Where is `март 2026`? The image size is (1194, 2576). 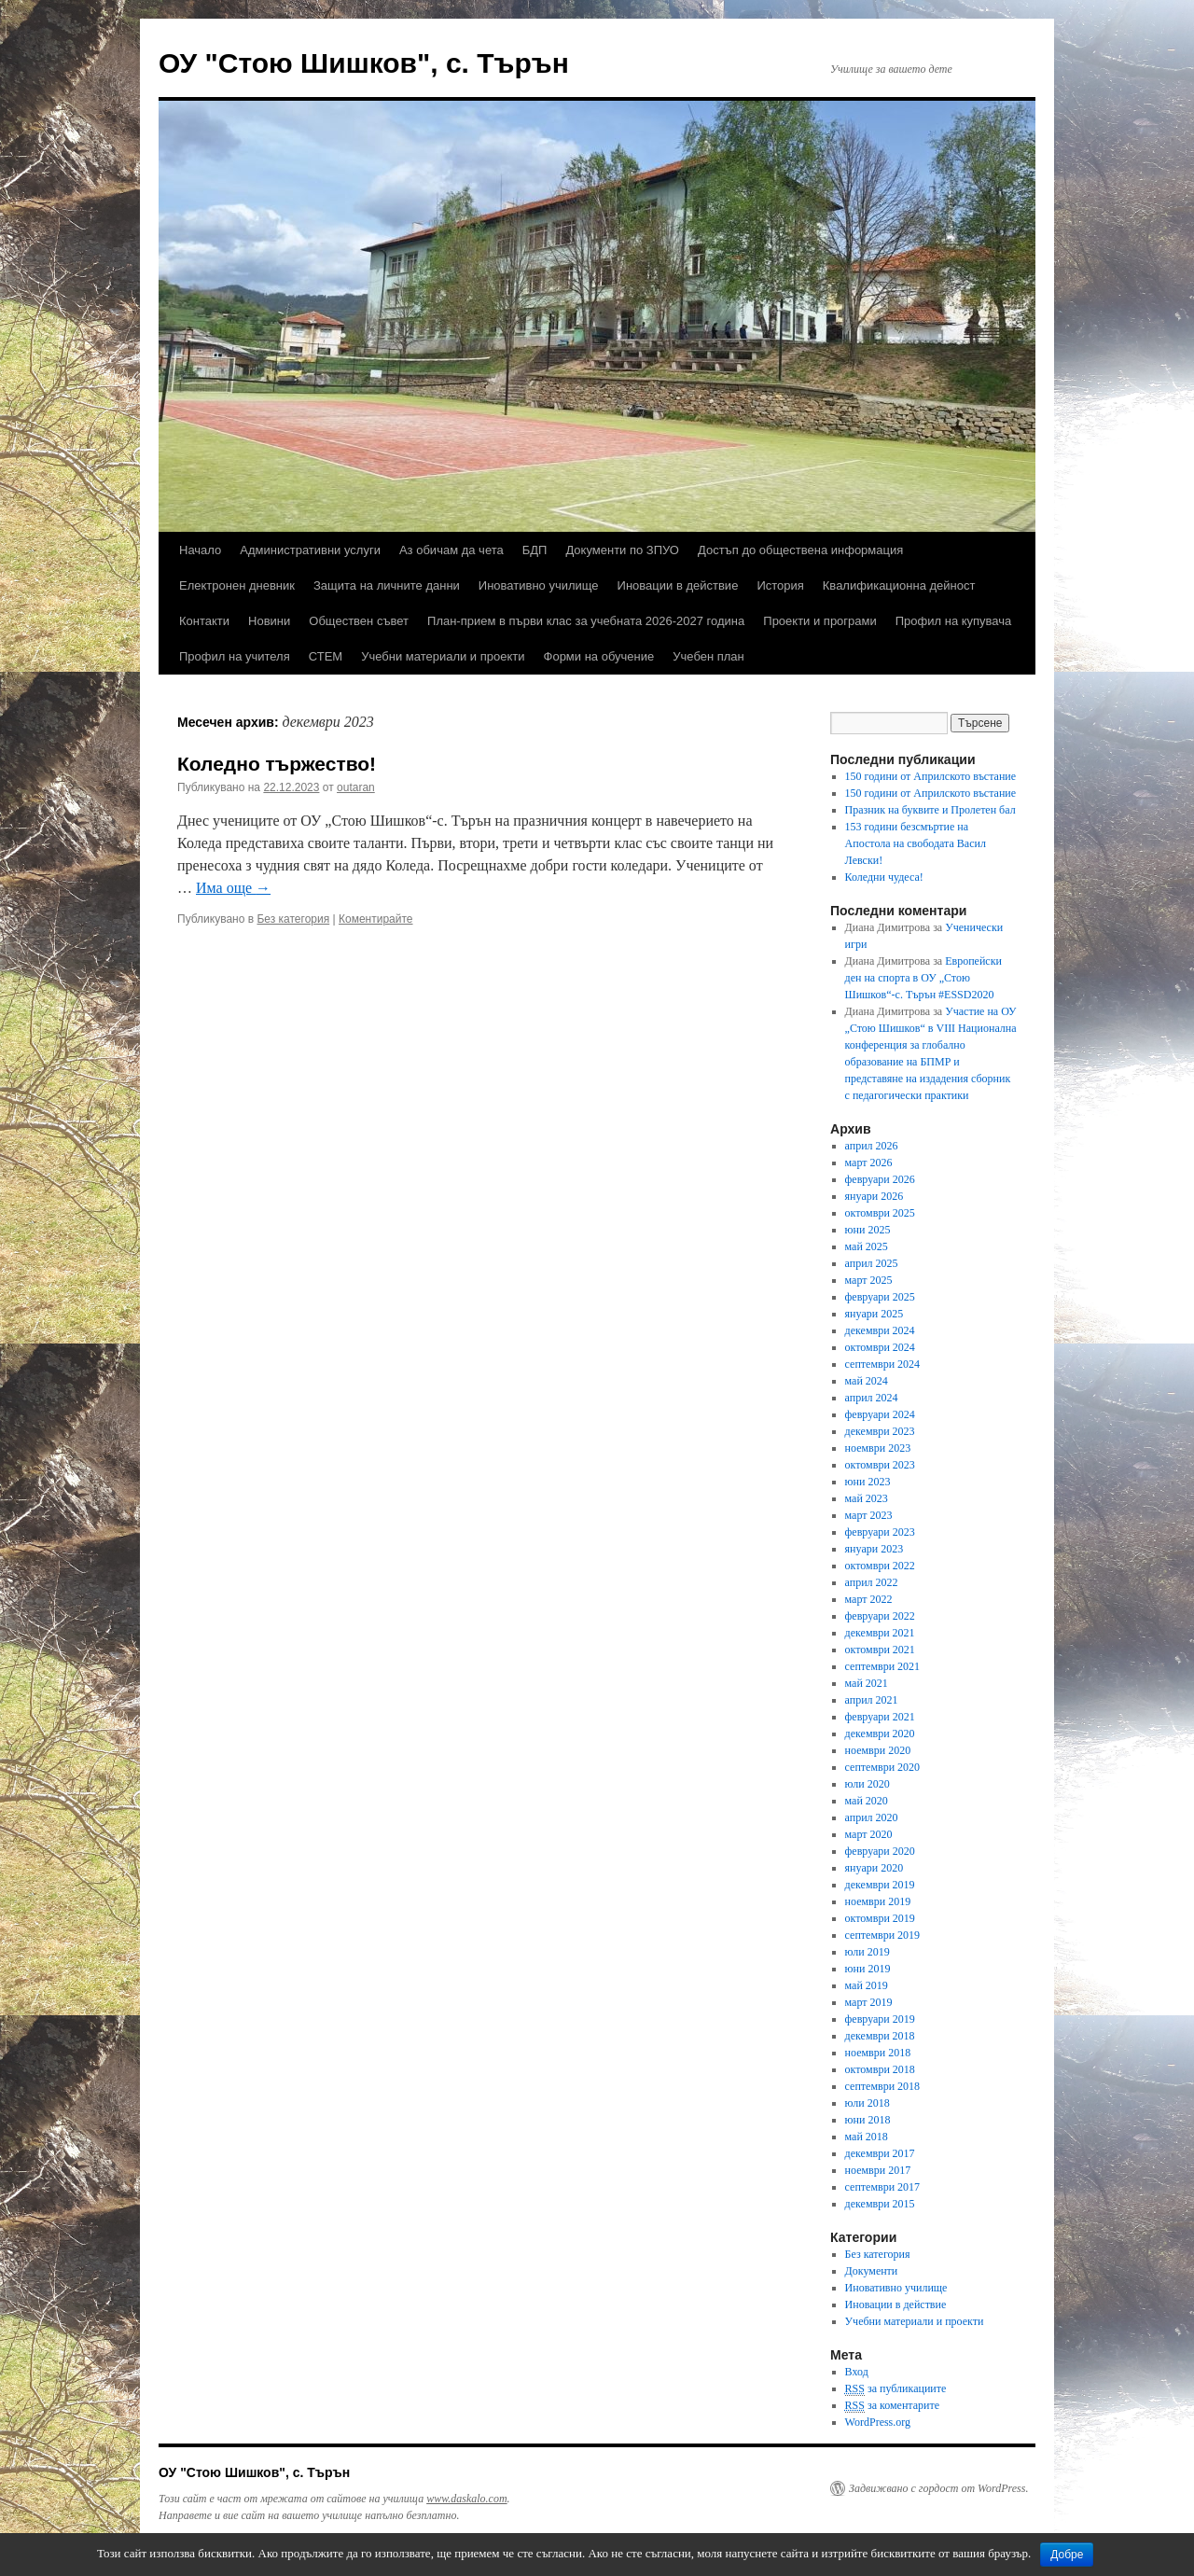
март 2026 is located at coordinates (869, 1162).